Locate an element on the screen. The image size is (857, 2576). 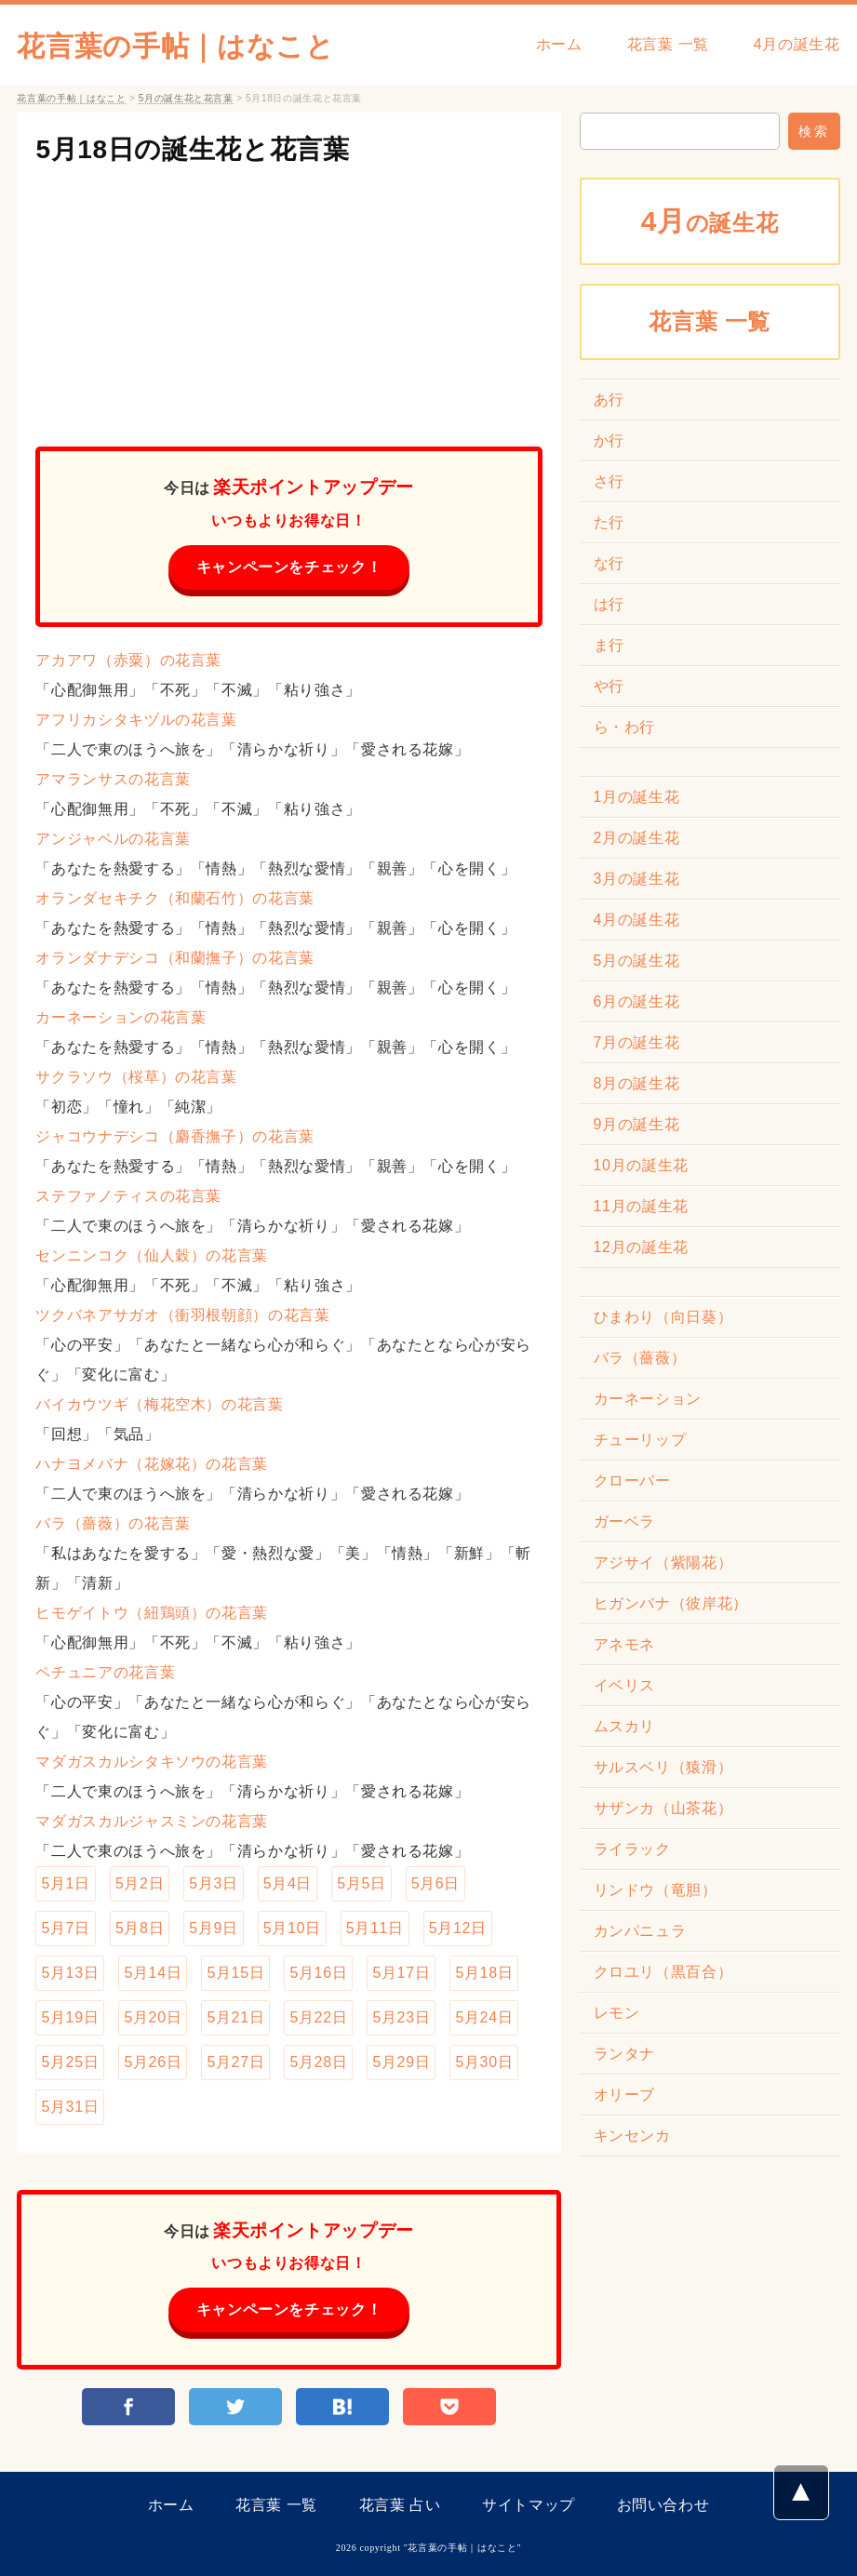
ま行 is located at coordinates (609, 645).